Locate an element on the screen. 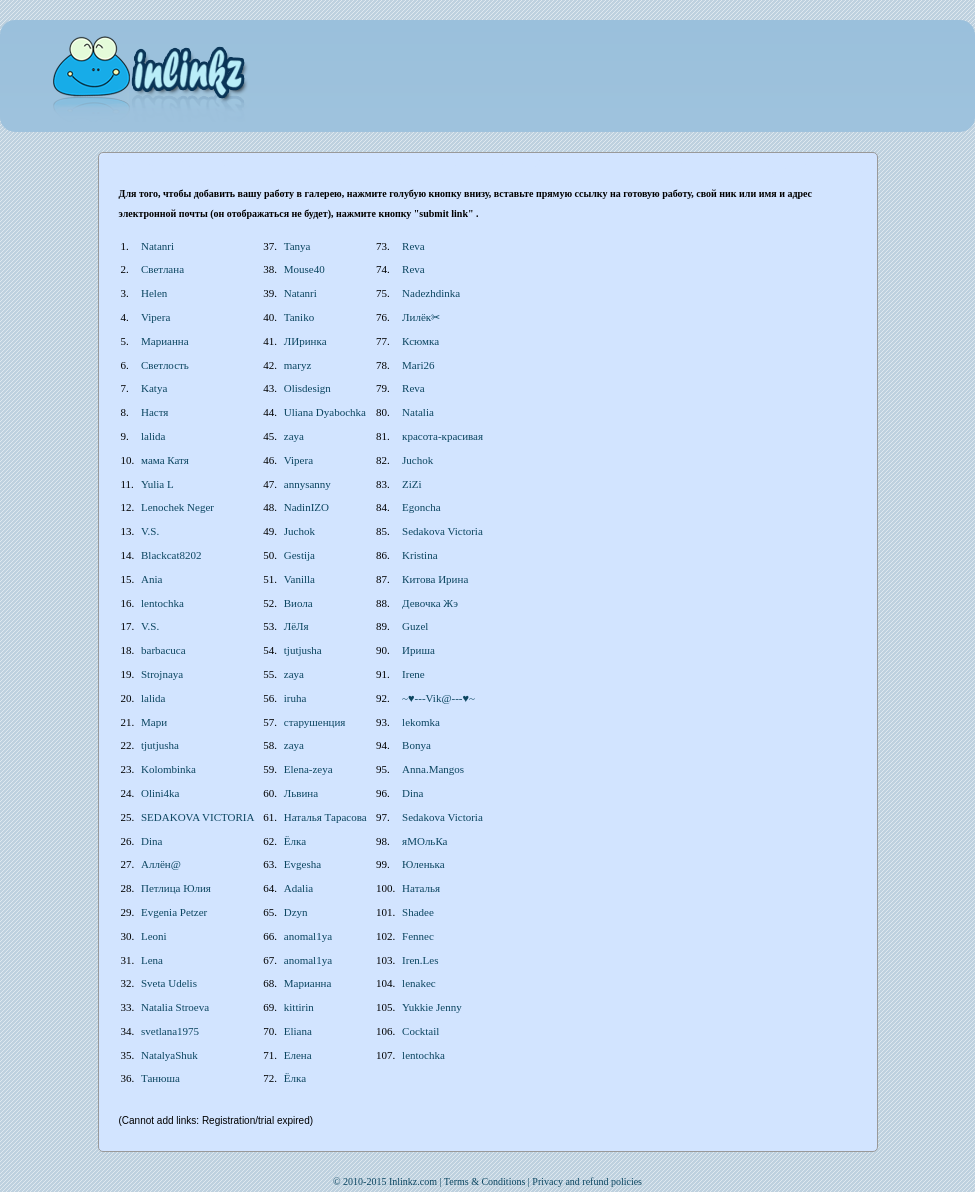 The image size is (975, 1192). Natanri is located at coordinates (157, 246).